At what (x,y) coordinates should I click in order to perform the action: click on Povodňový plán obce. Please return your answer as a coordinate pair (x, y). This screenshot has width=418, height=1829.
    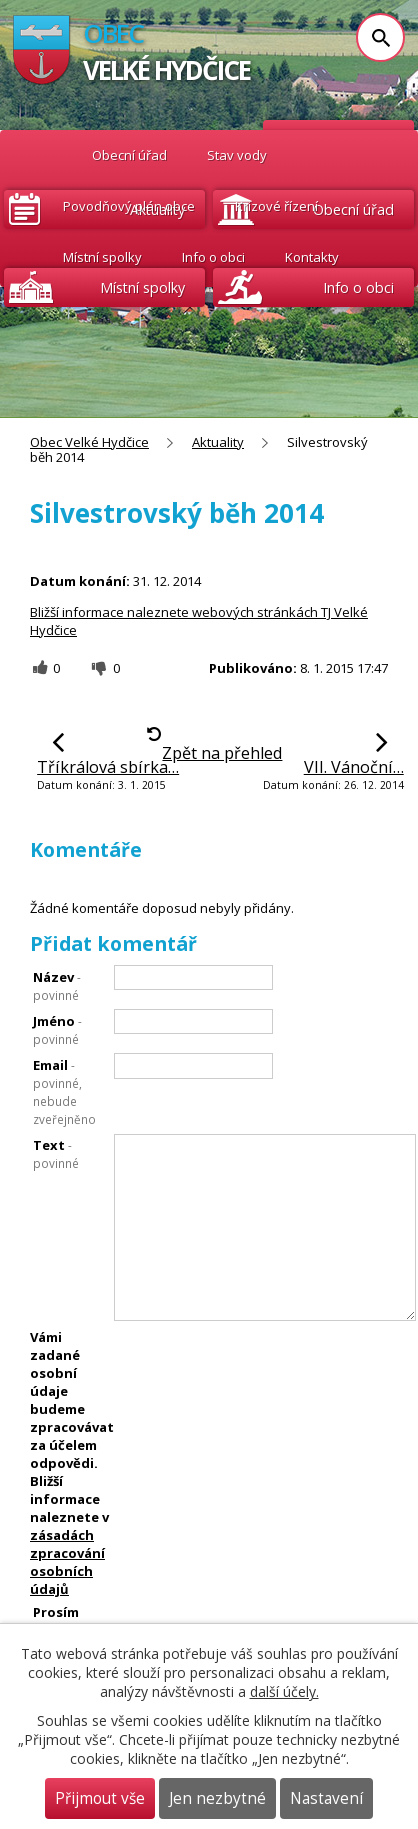
    Looking at the image, I should click on (129, 206).